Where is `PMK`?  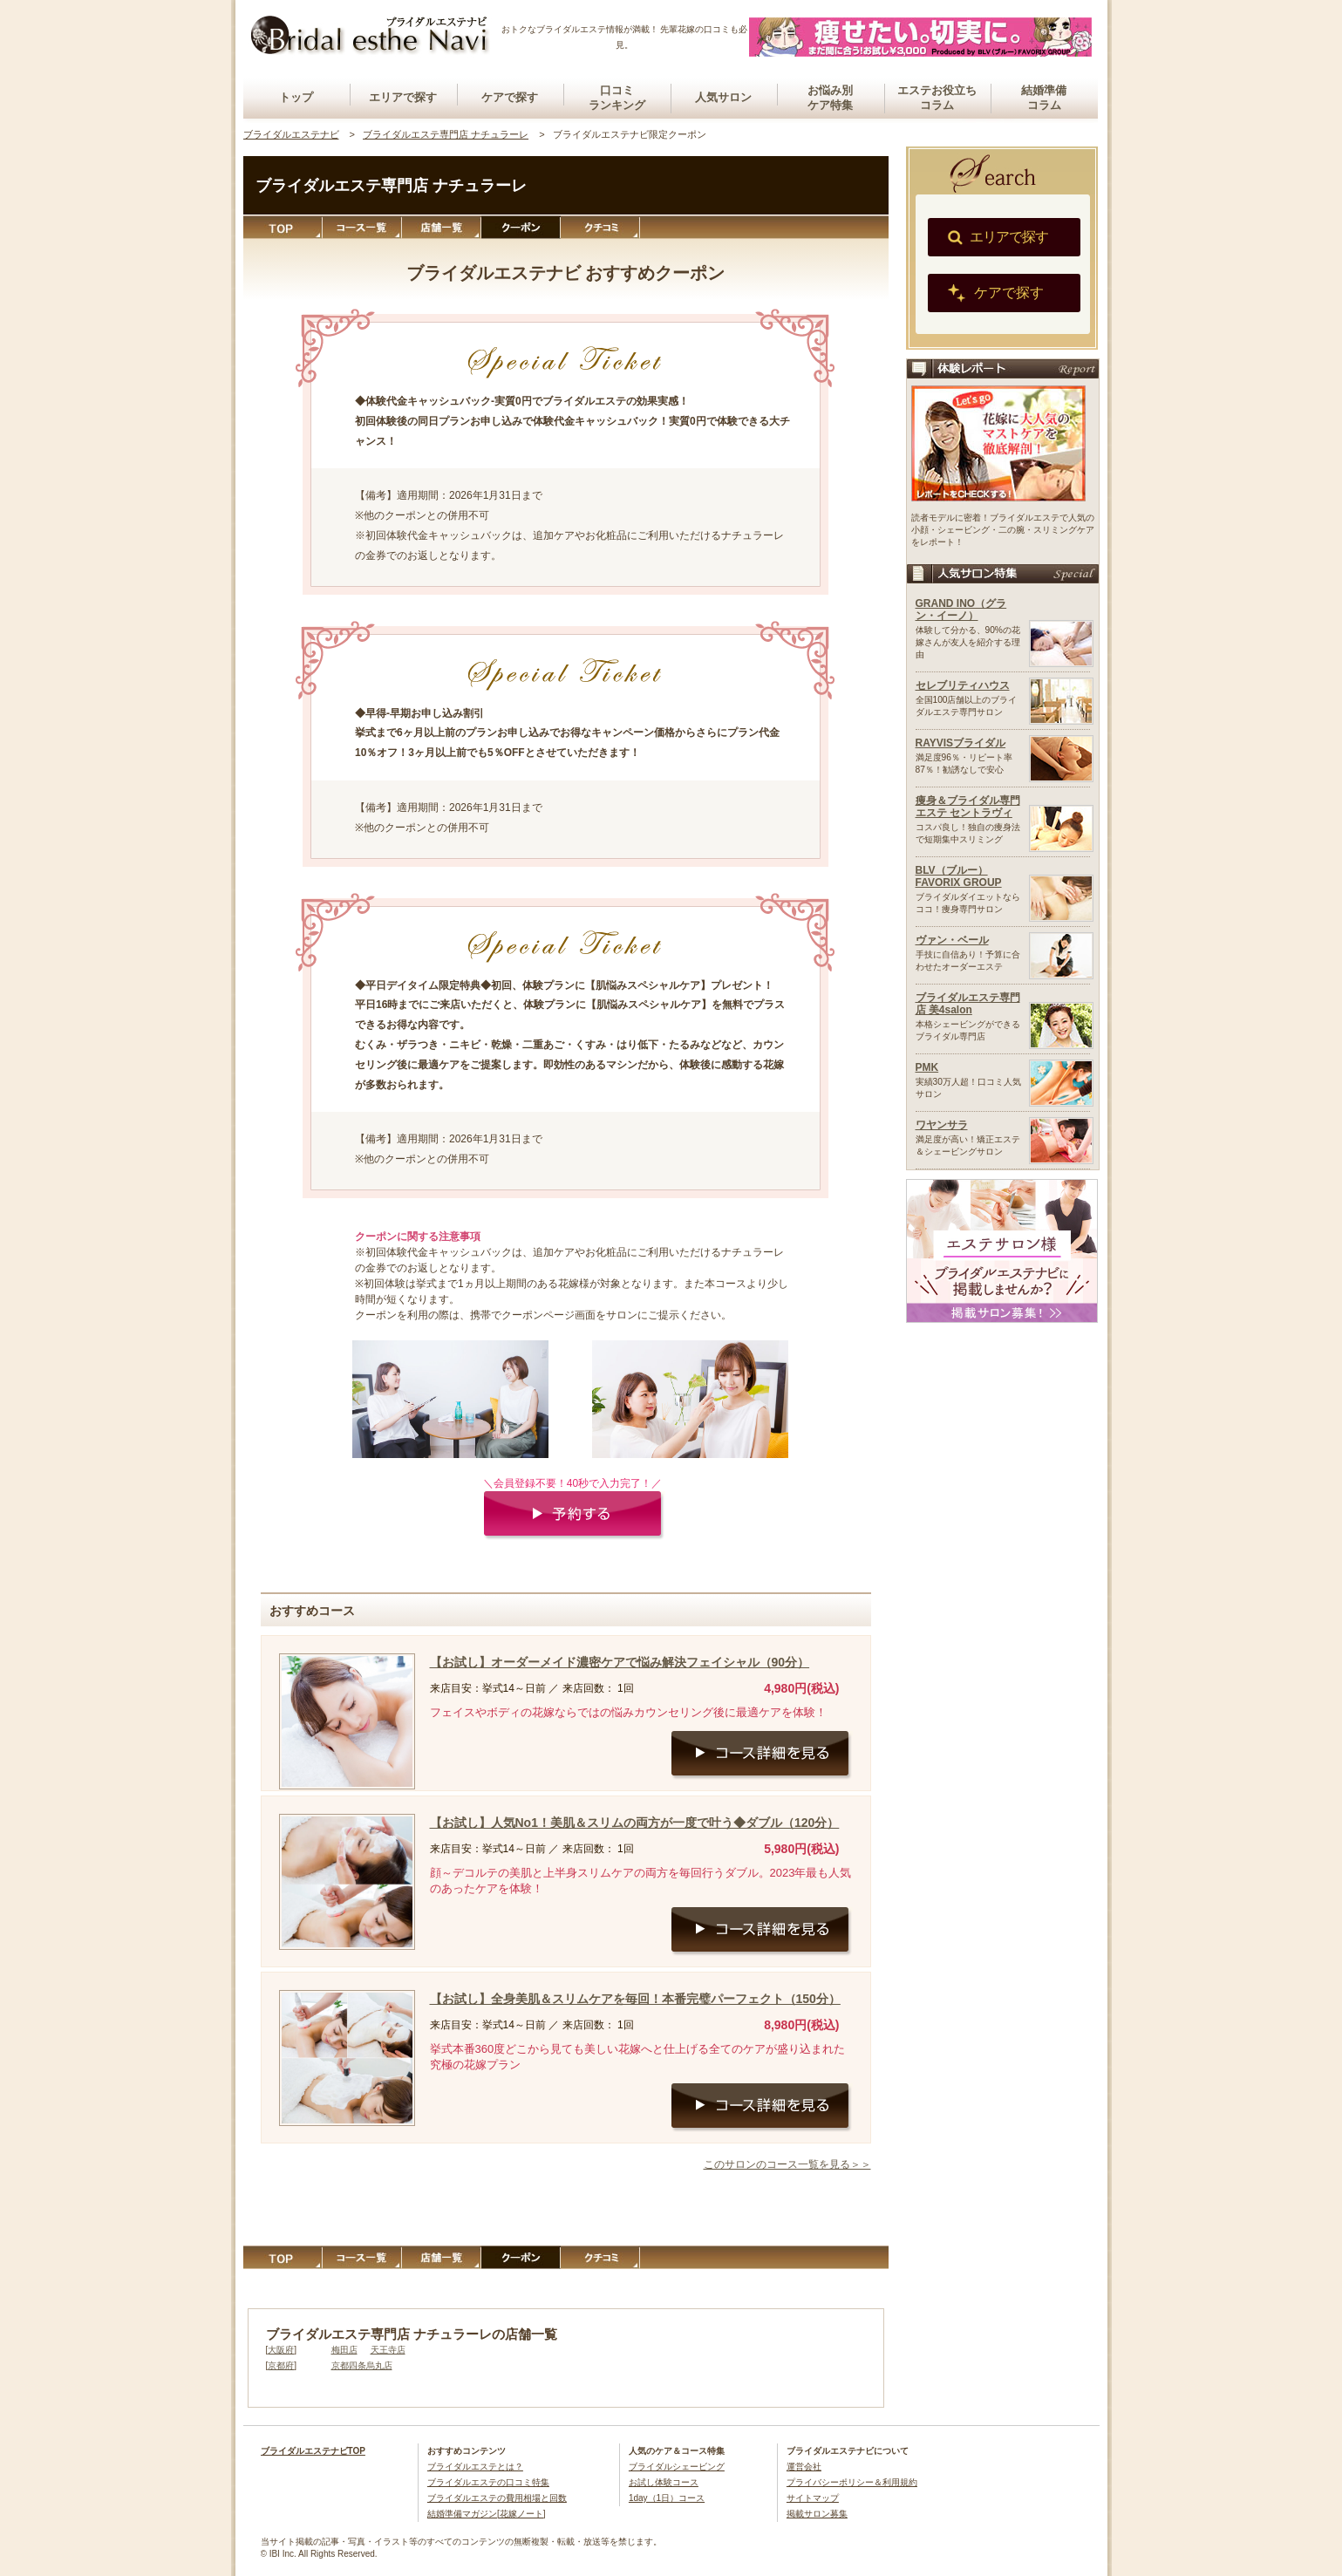
PMK is located at coordinates (927, 1067).